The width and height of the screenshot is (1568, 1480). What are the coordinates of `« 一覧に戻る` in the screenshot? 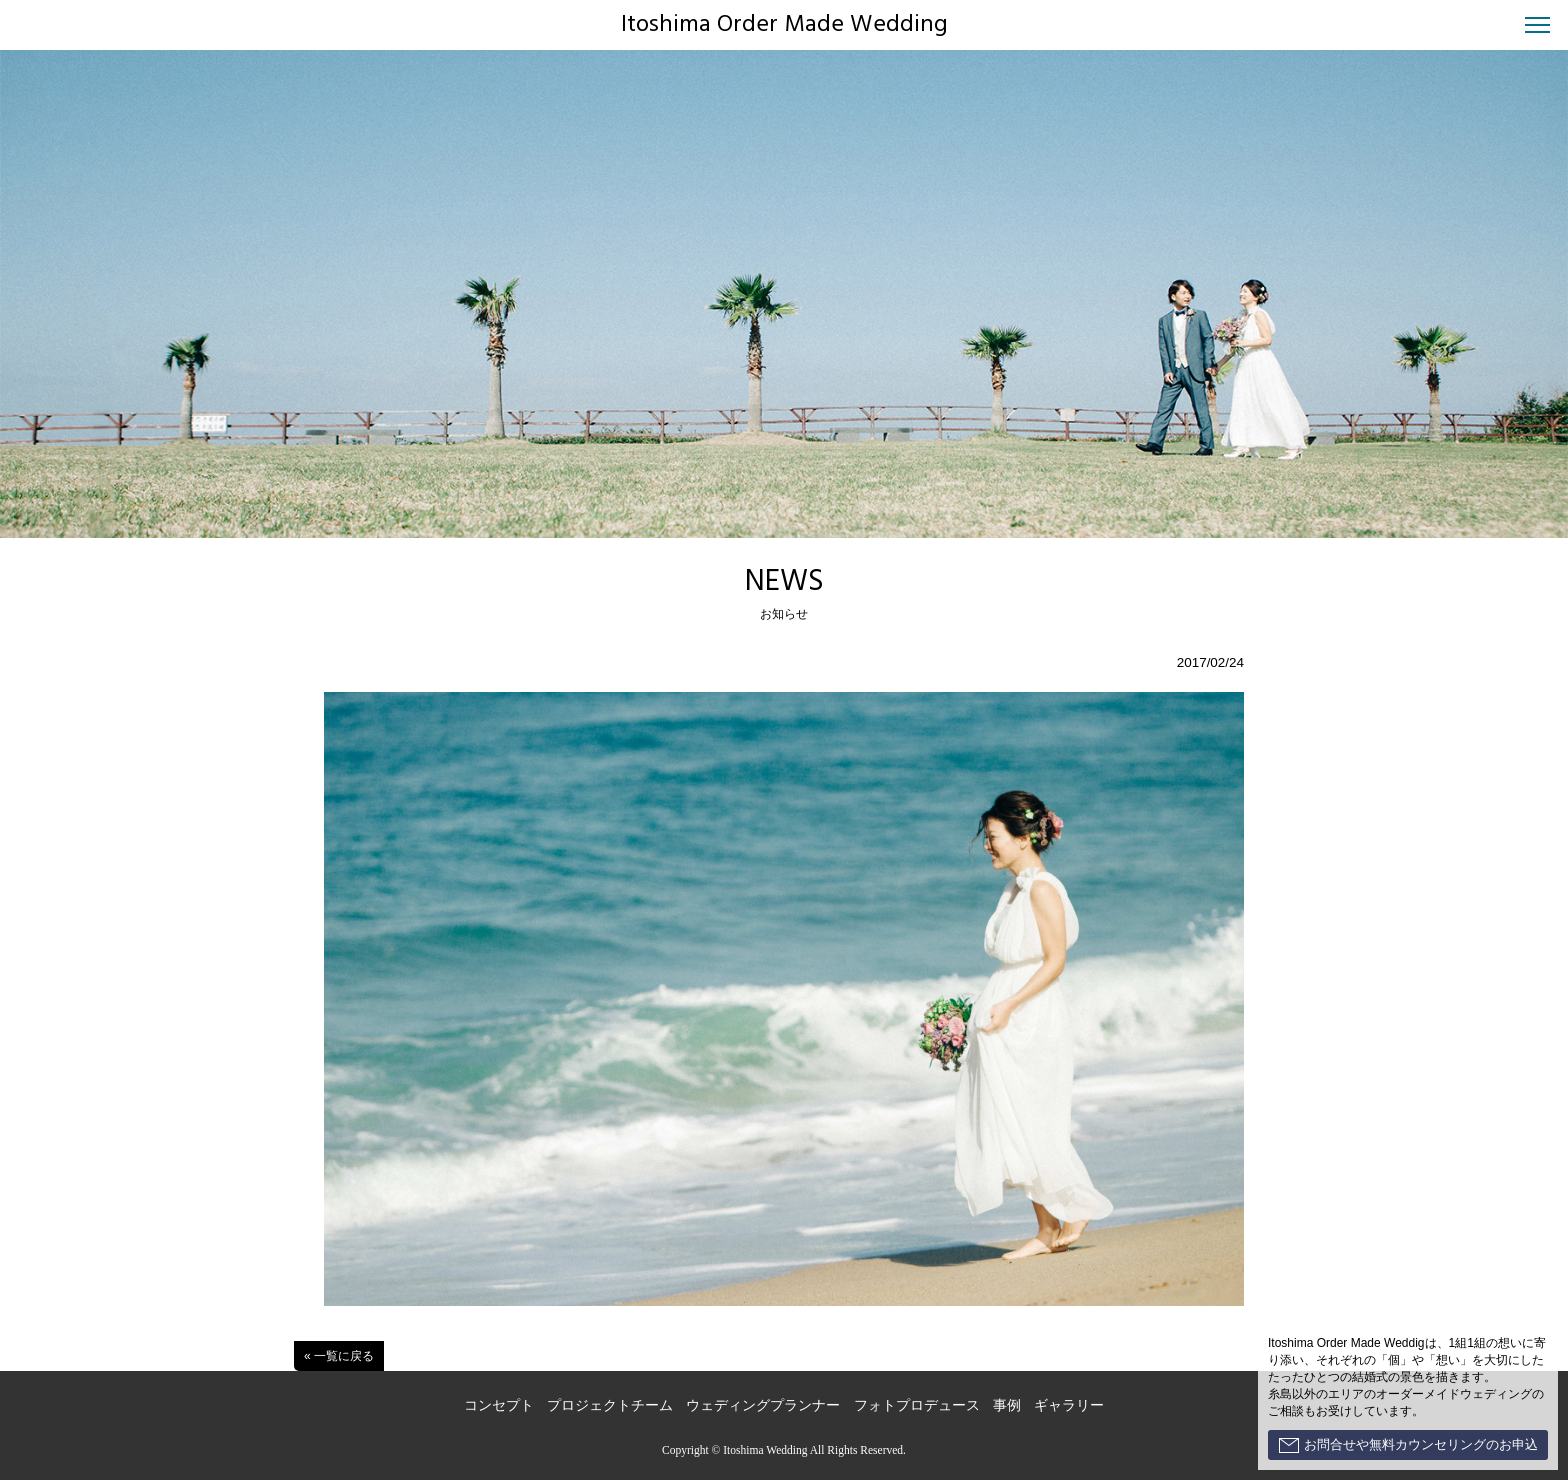 It's located at (339, 1356).